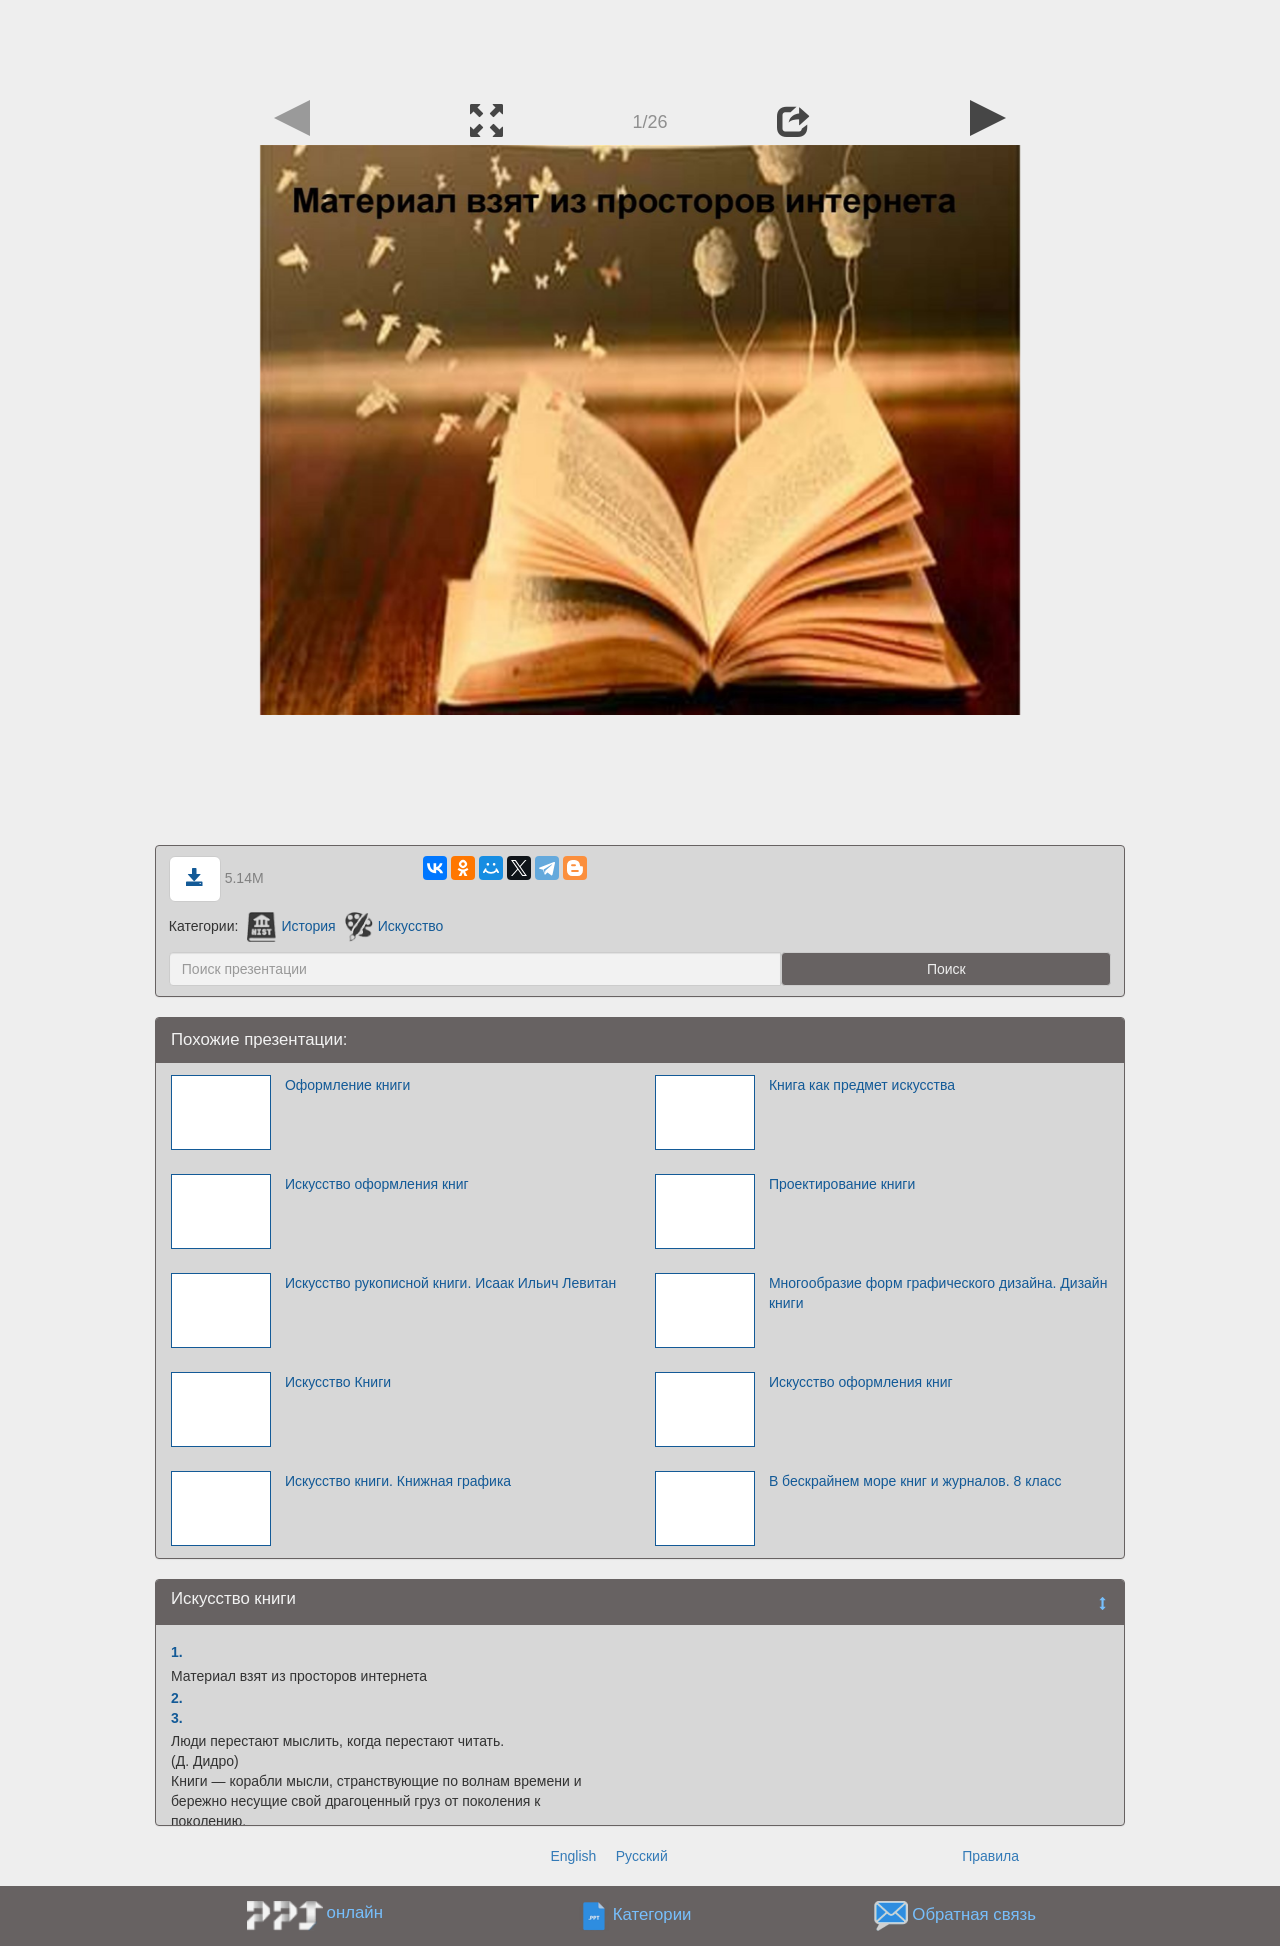  Describe the element at coordinates (291, 926) in the screenshot. I see `История` at that location.